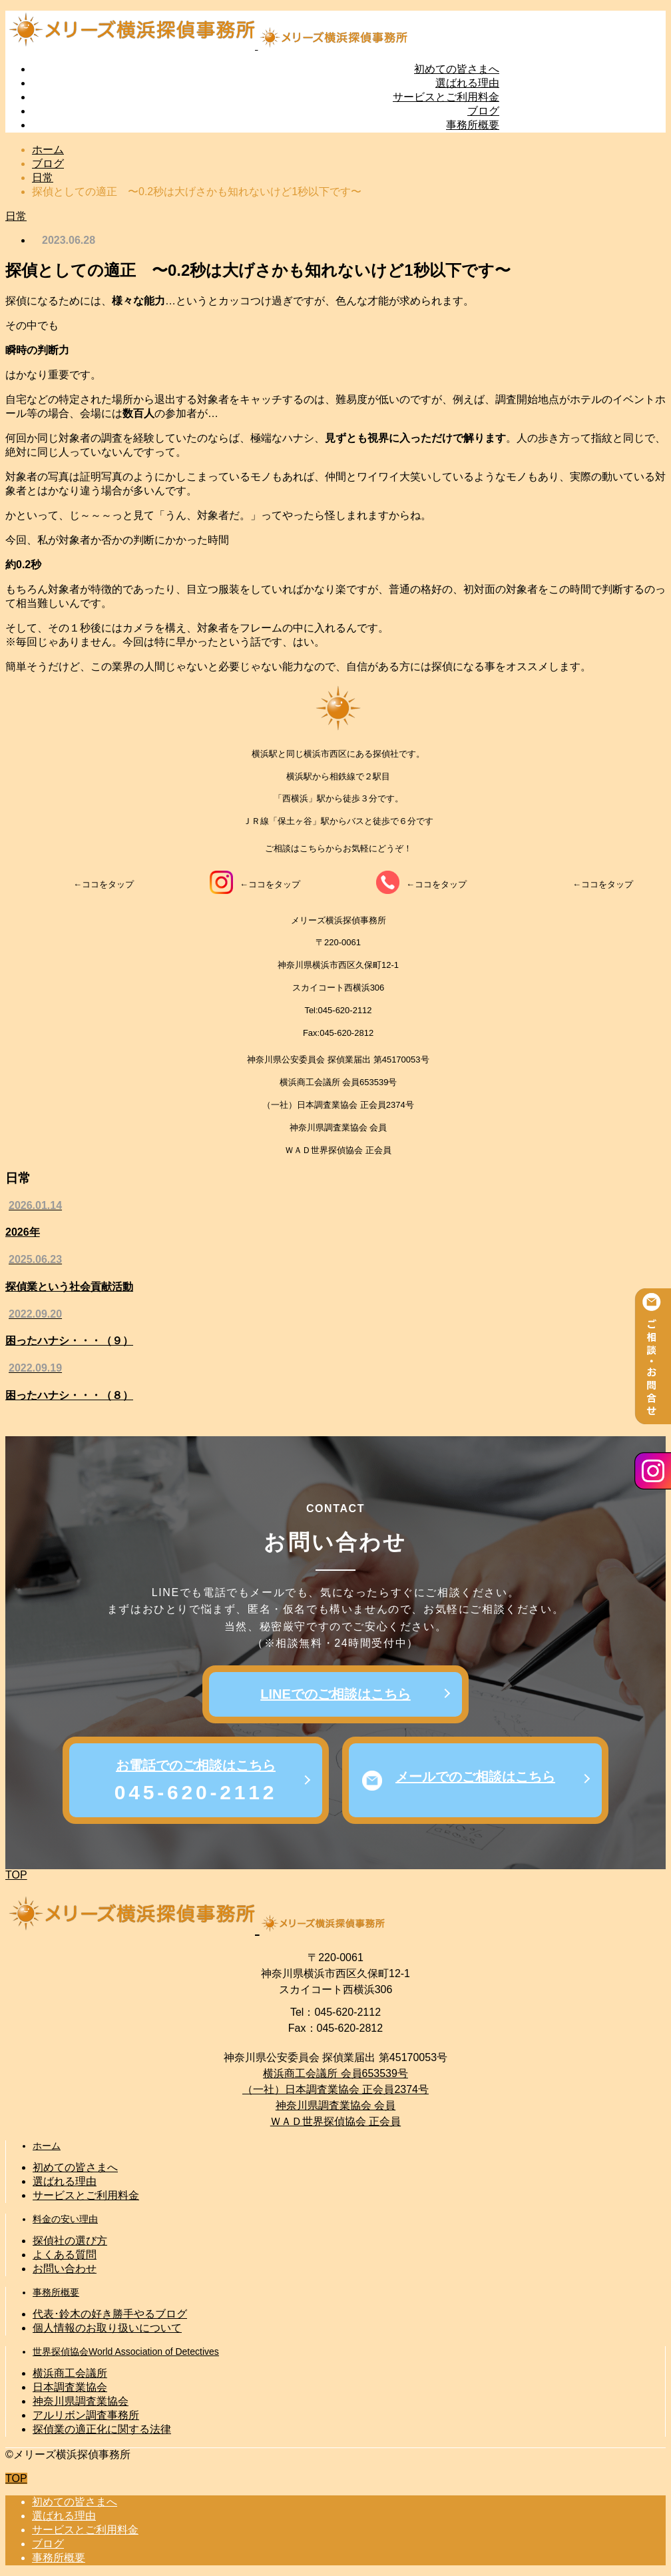 Image resolution: width=671 pixels, height=2576 pixels. What do you see at coordinates (110, 2314) in the screenshot?
I see `代表･鈴木の好き勝手やるブログ` at bounding box center [110, 2314].